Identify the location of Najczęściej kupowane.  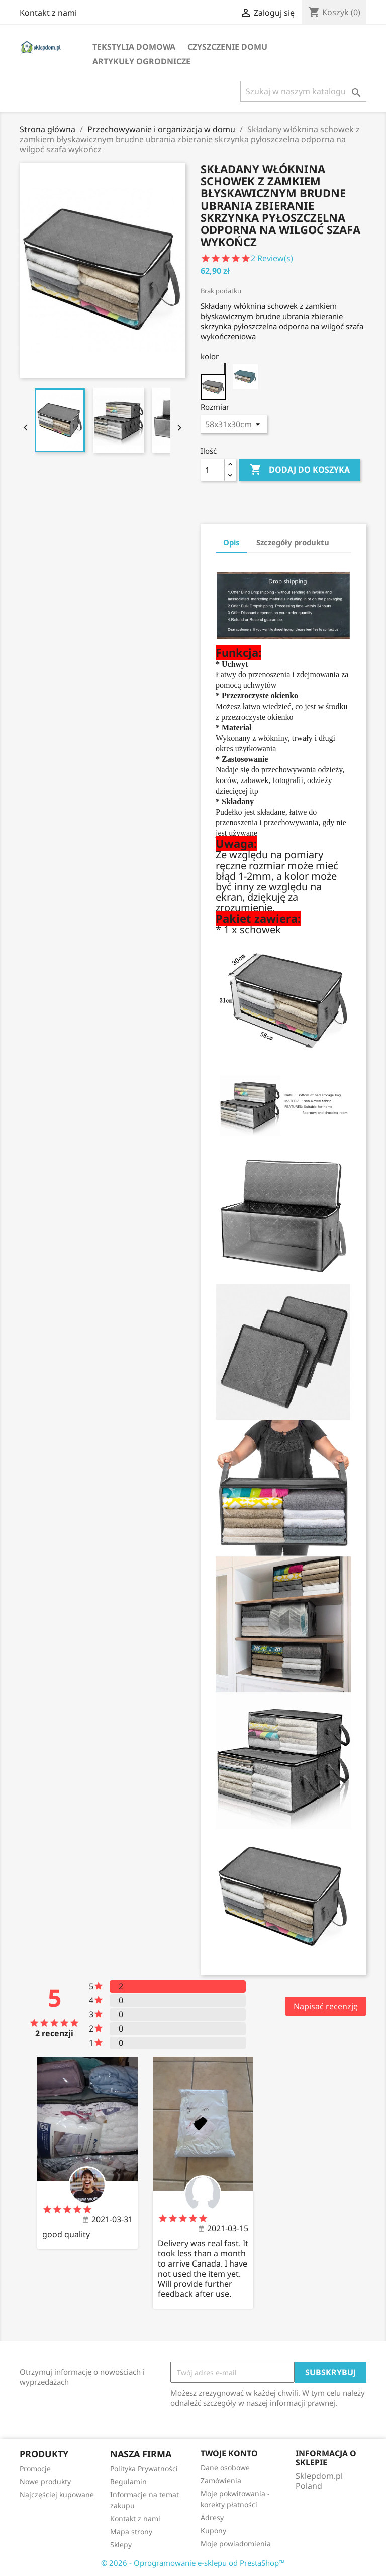
(57, 2495).